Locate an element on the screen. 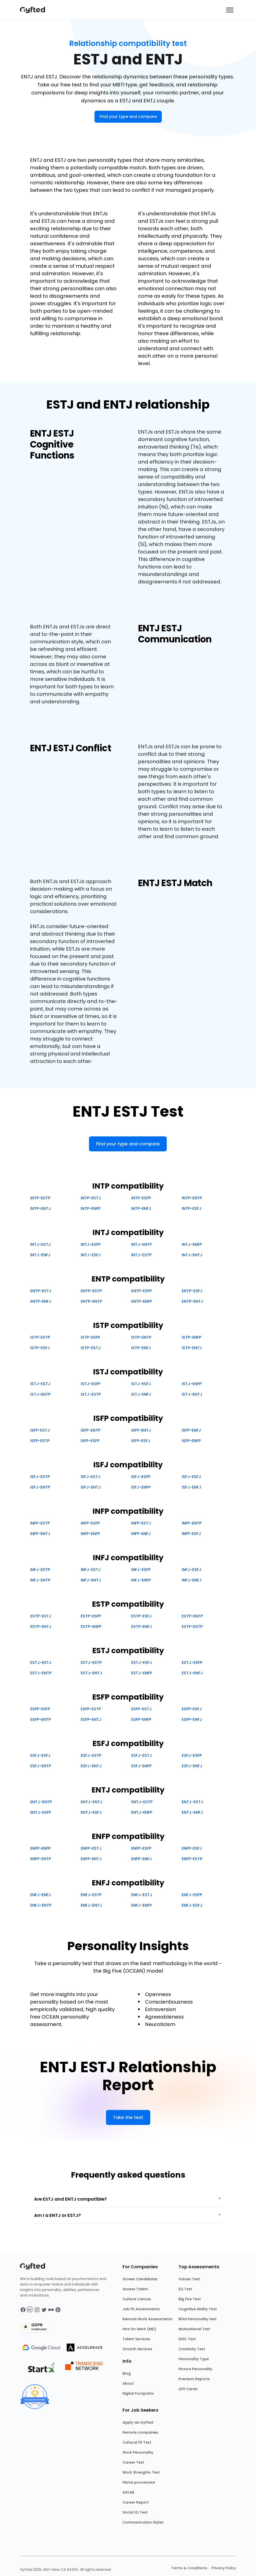 This screenshot has width=256, height=2576. ISTJ-ESTP is located at coordinates (91, 1394).